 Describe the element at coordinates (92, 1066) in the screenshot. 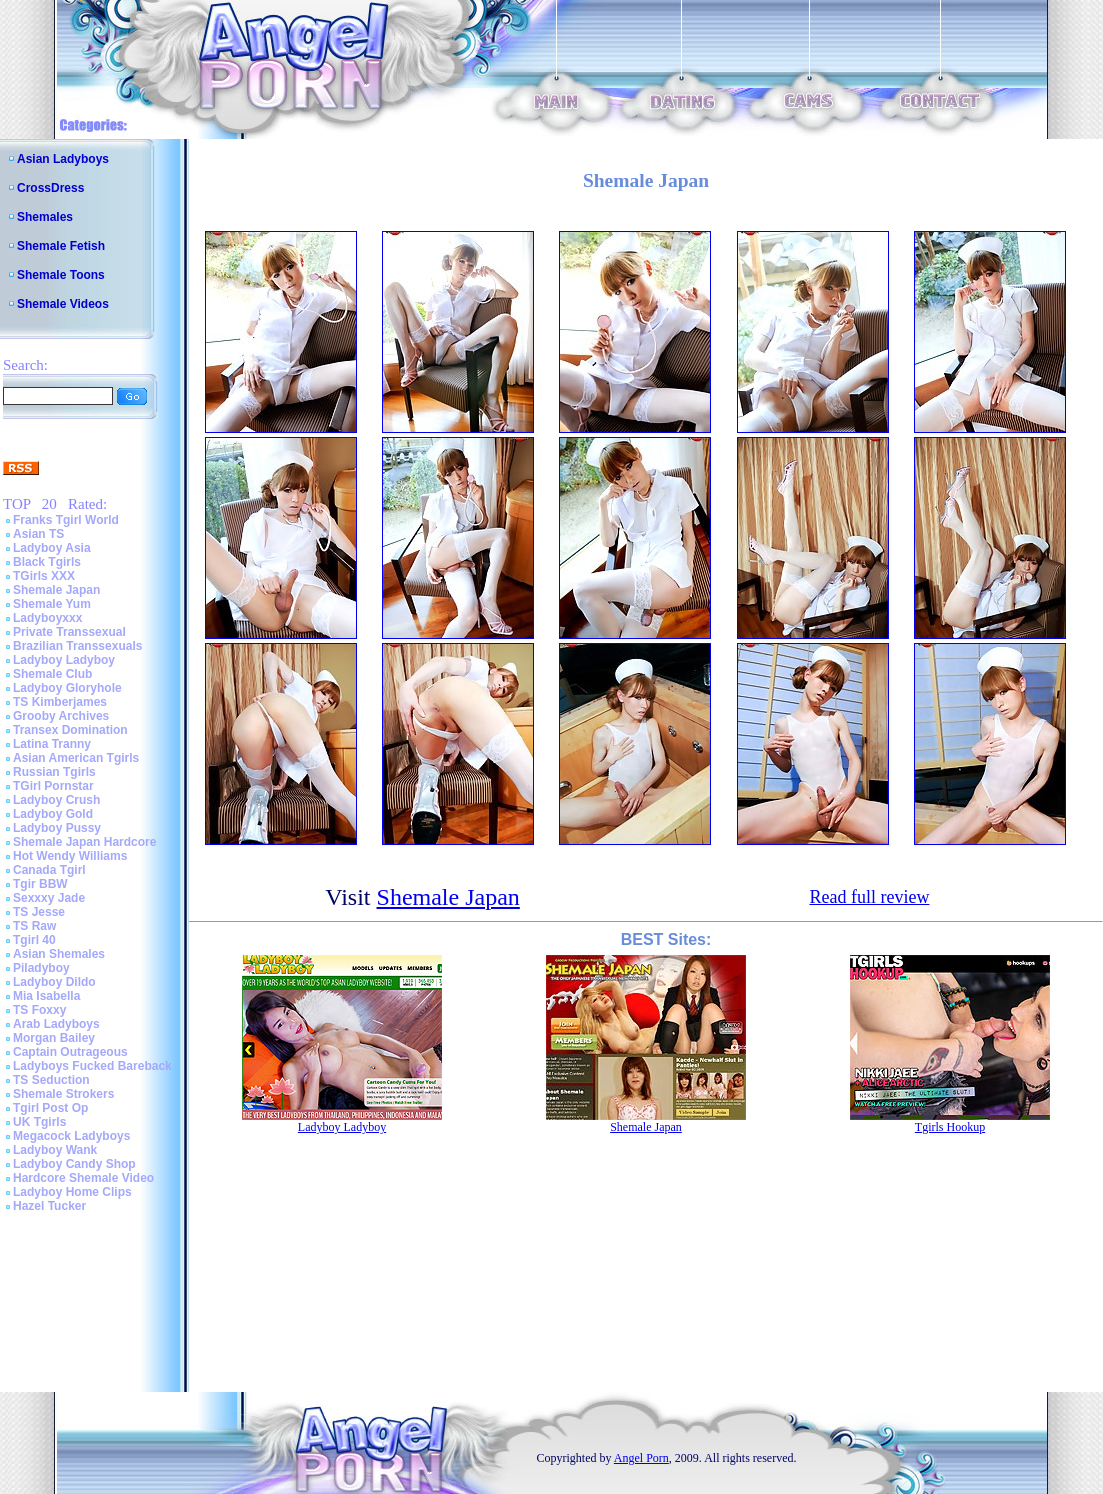

I see `Ladyboys Fucked Bareback` at that location.